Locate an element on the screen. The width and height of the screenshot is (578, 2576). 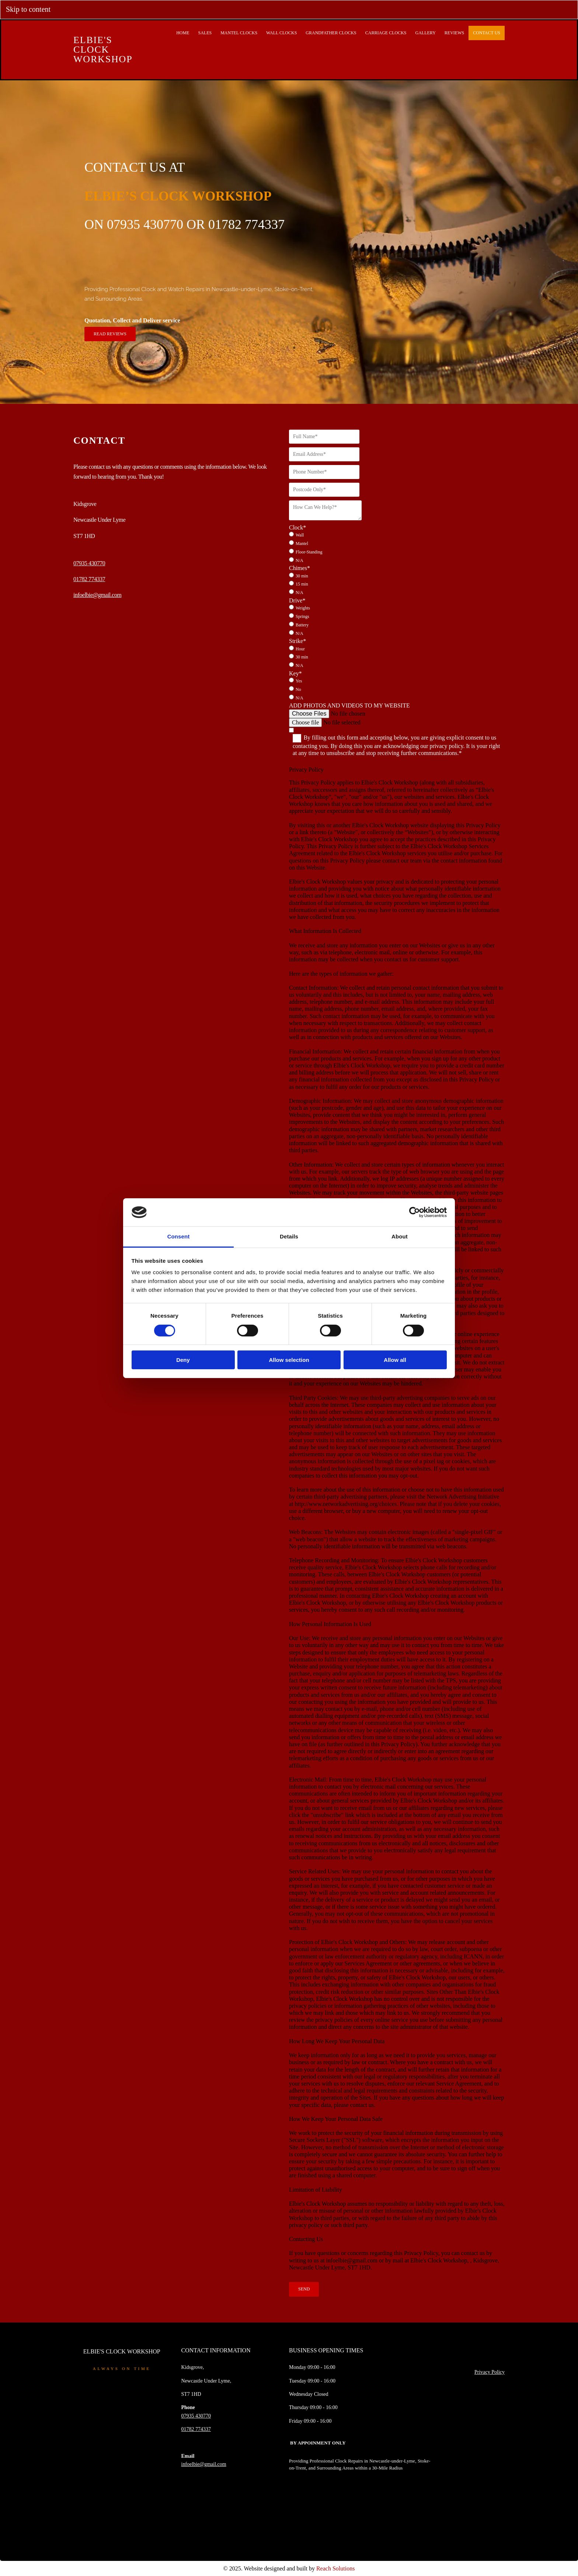
Clock* is located at coordinates (297, 527).